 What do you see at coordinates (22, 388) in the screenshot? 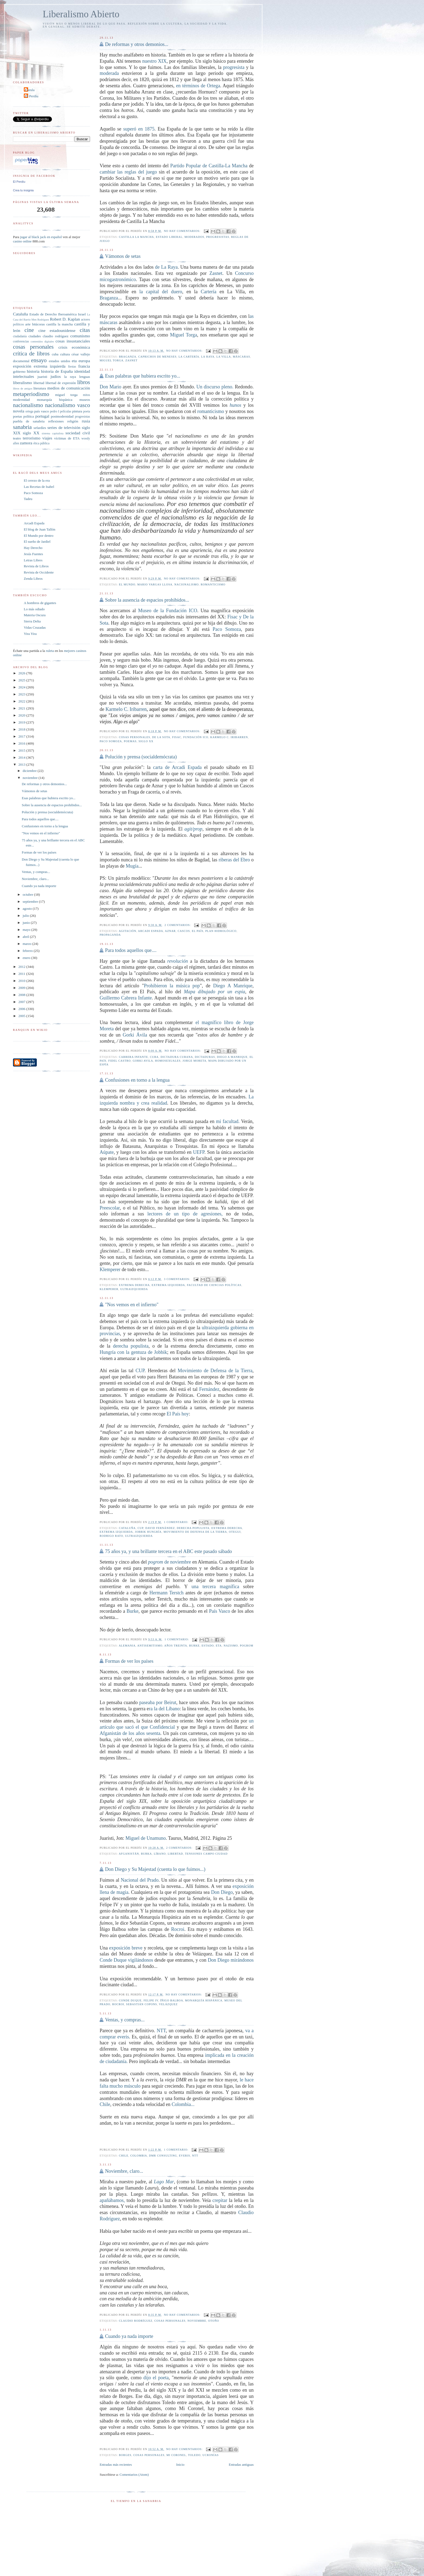
I see `libros de amigos` at bounding box center [22, 388].